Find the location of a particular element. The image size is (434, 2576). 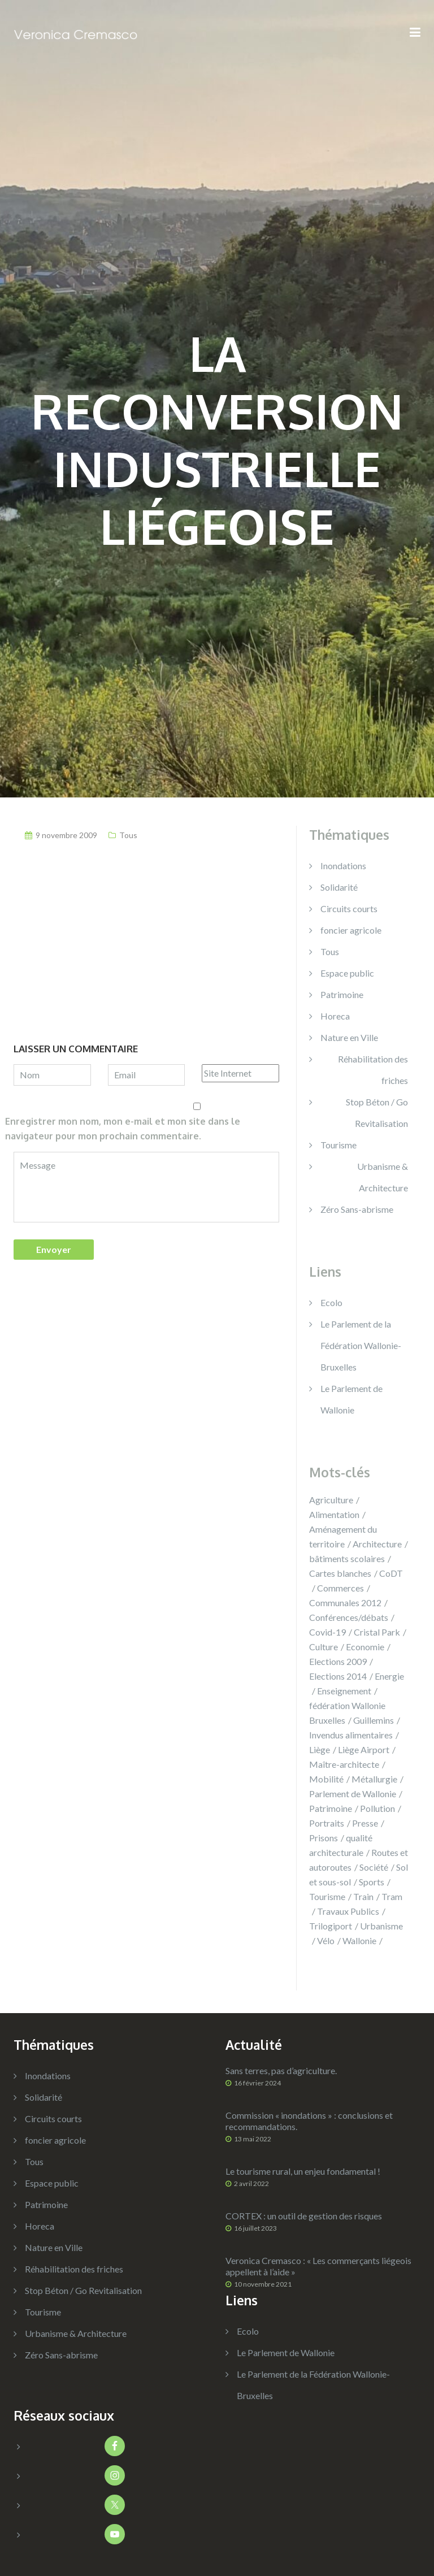

Commerces [Commerces (14 éléments)] is located at coordinates (340, 1587).